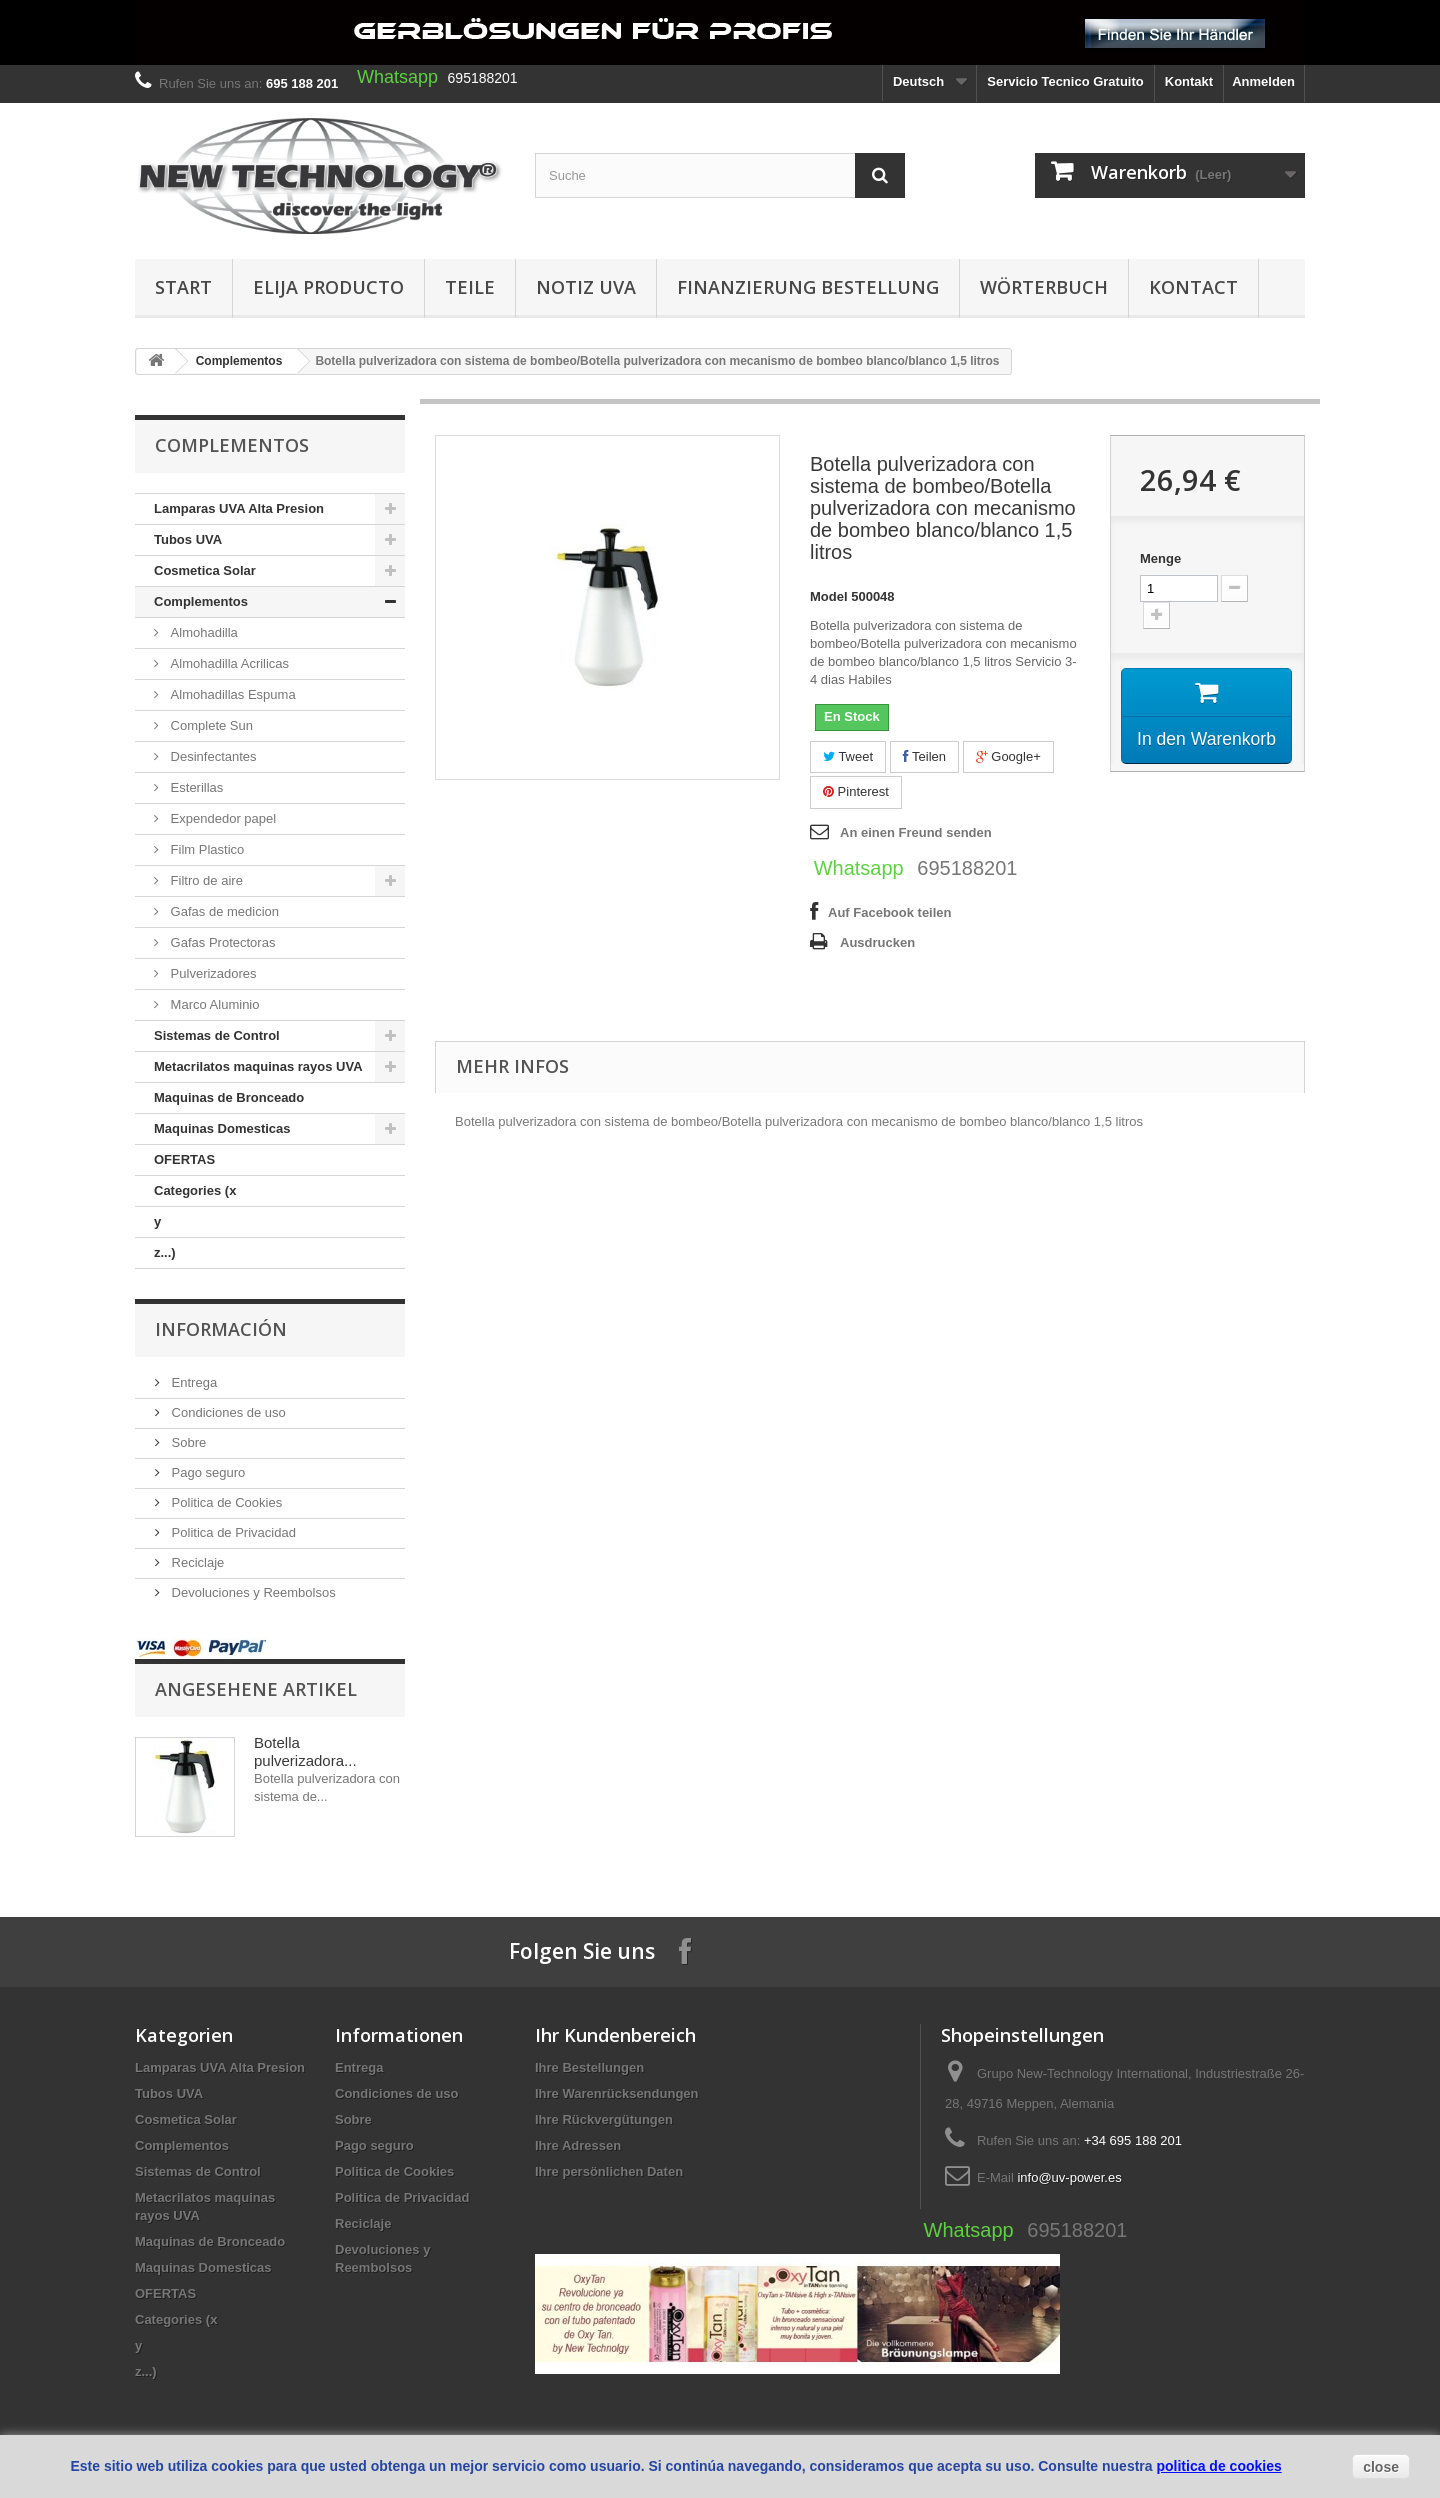 The image size is (1440, 2498). What do you see at coordinates (1189, 81) in the screenshot?
I see `Kontakt` at bounding box center [1189, 81].